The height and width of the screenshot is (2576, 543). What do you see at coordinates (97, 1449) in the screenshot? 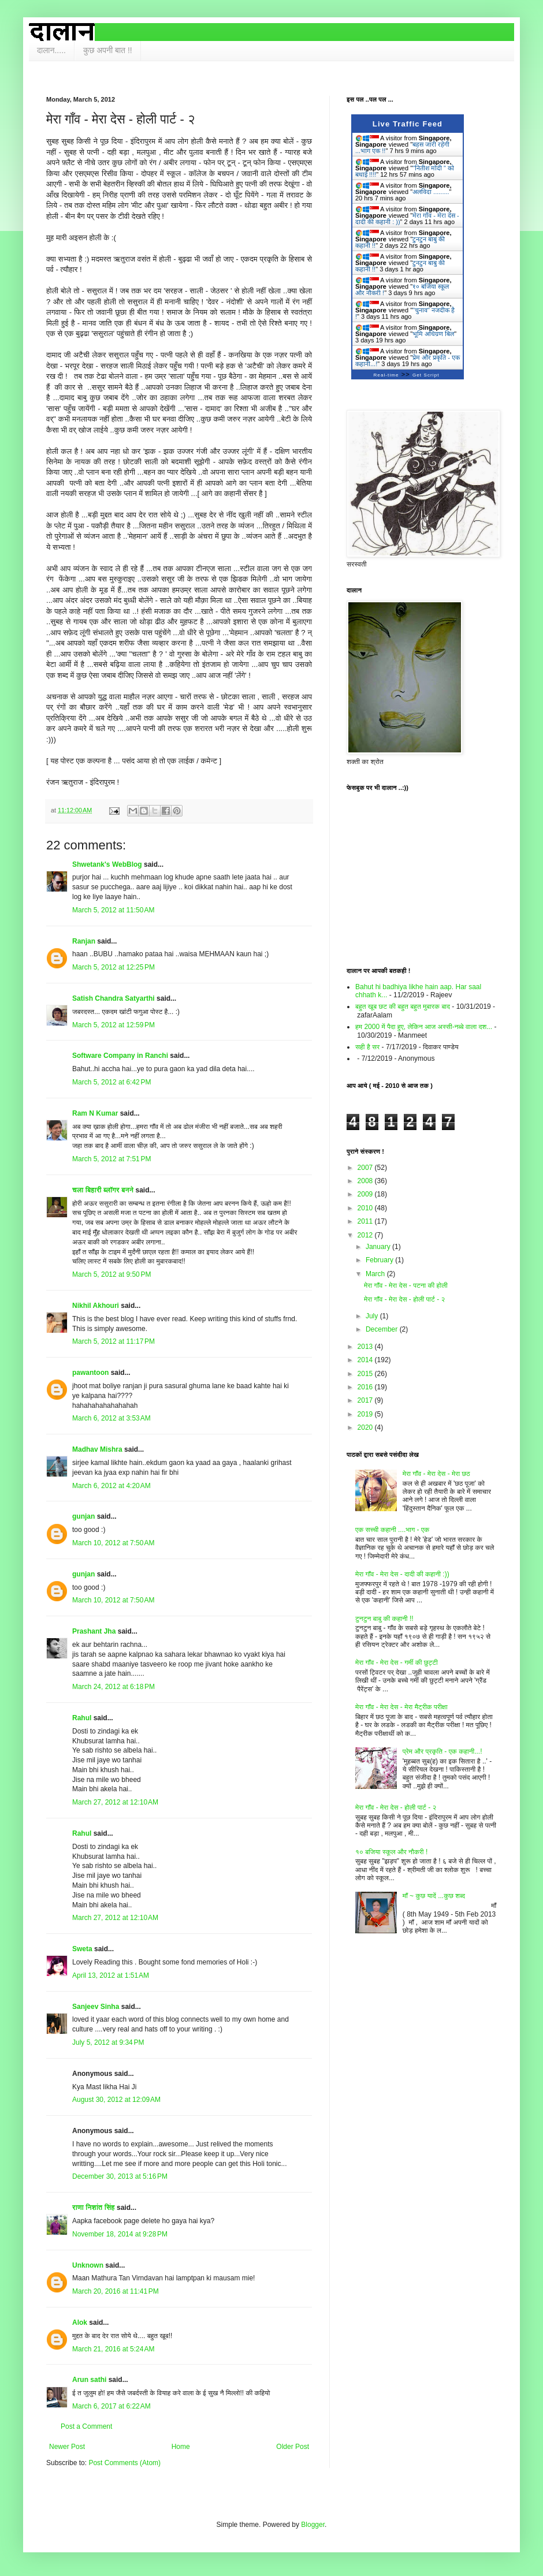
I see `Madhav Mishra` at bounding box center [97, 1449].